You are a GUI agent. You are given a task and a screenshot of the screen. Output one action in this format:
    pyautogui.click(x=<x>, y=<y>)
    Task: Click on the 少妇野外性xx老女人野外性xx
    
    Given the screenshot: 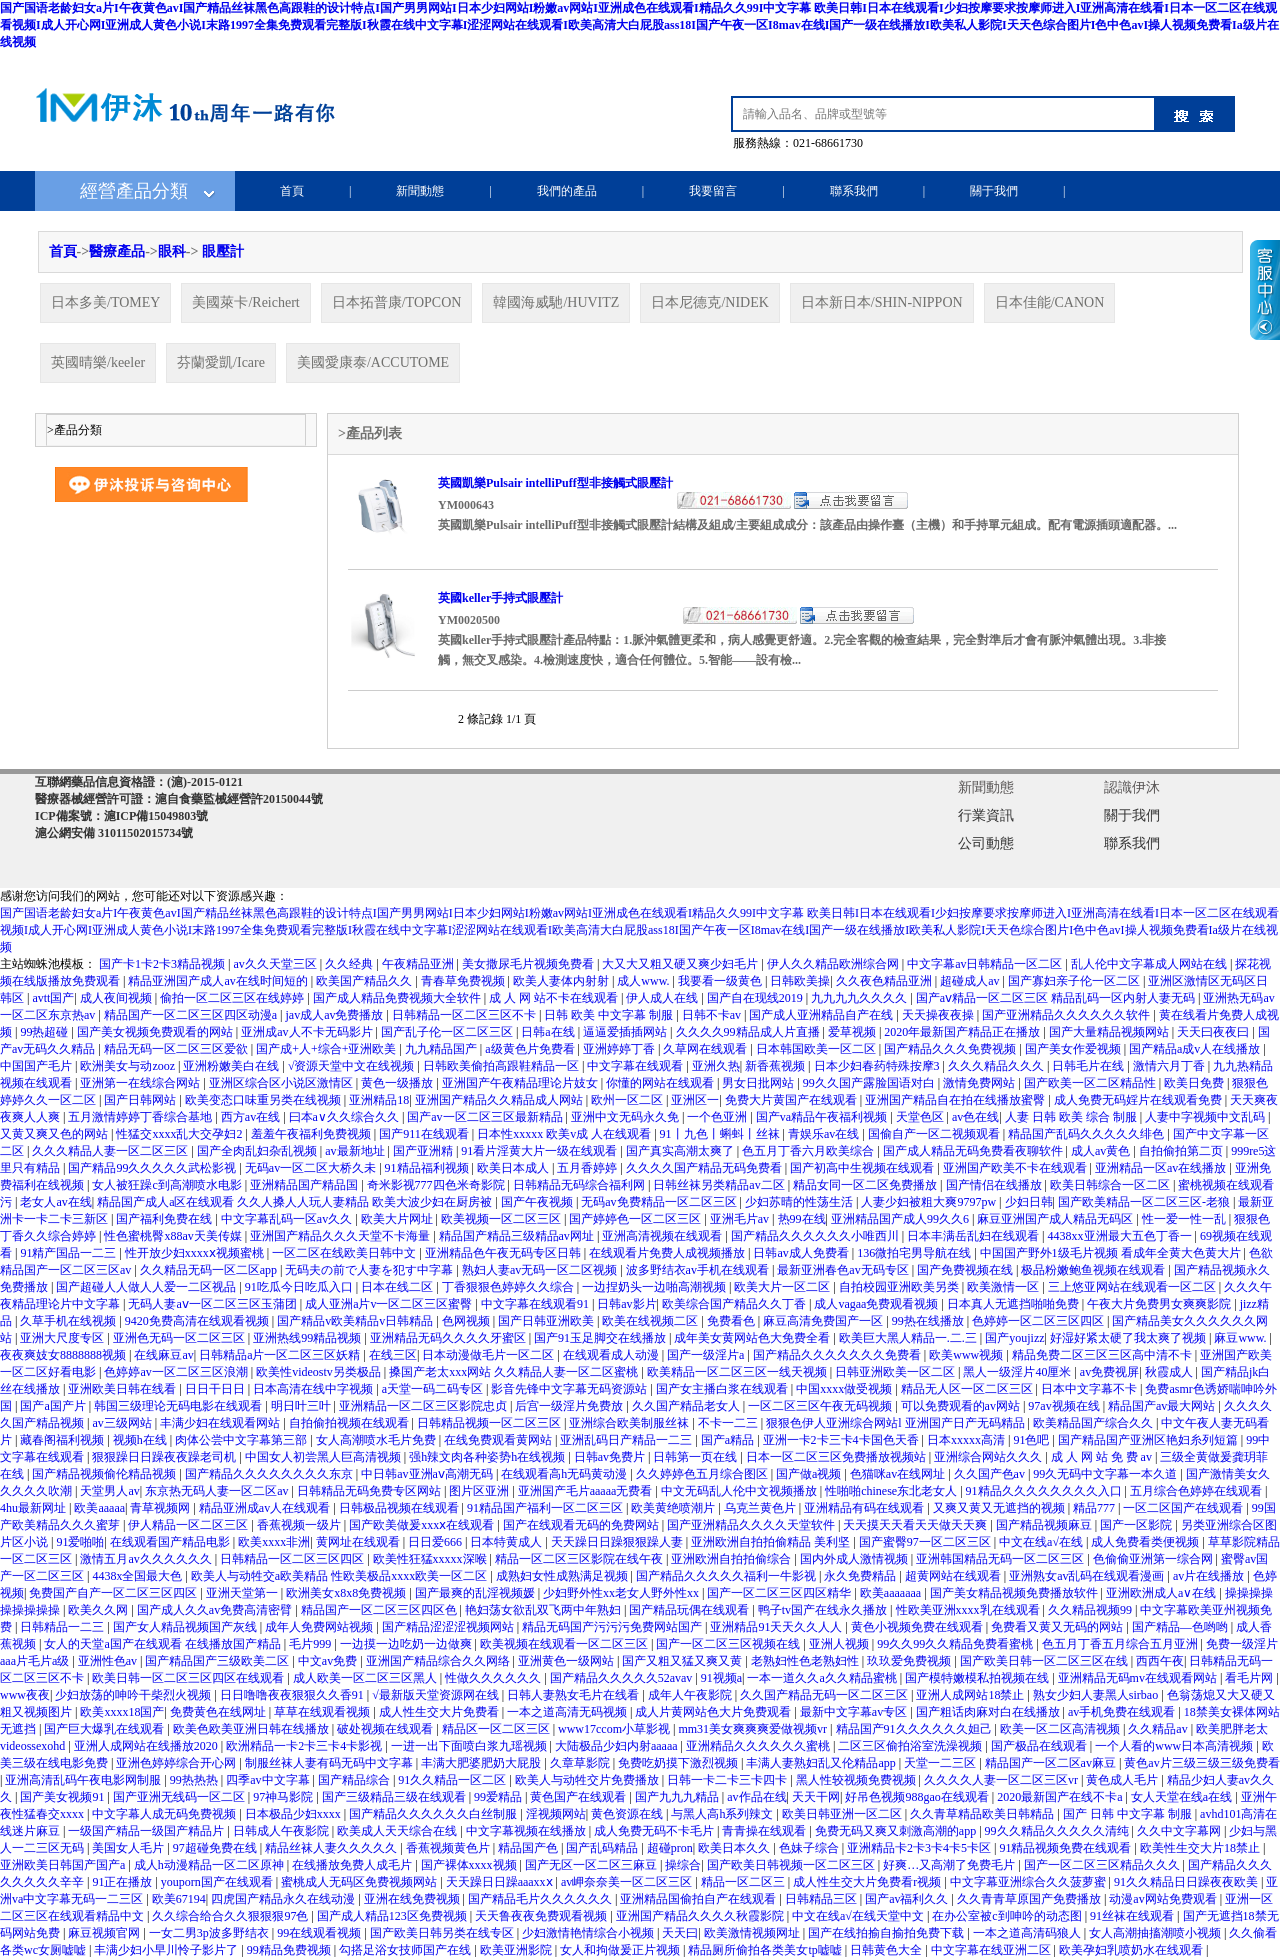 What is the action you would take?
    pyautogui.click(x=622, y=1593)
    